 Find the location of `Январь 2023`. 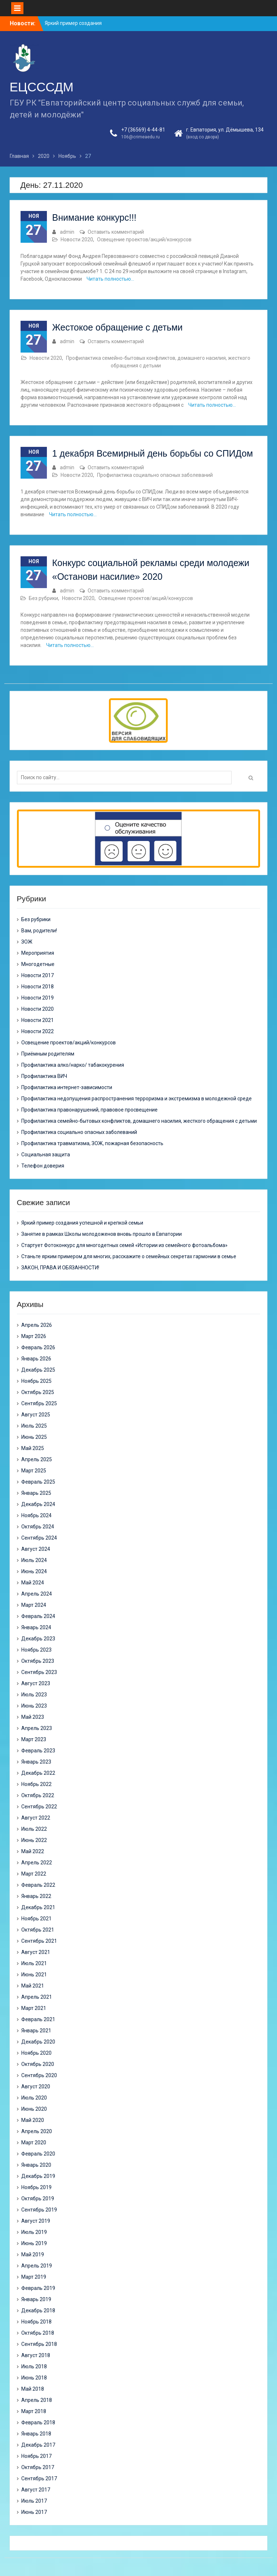

Январь 2023 is located at coordinates (36, 1762).